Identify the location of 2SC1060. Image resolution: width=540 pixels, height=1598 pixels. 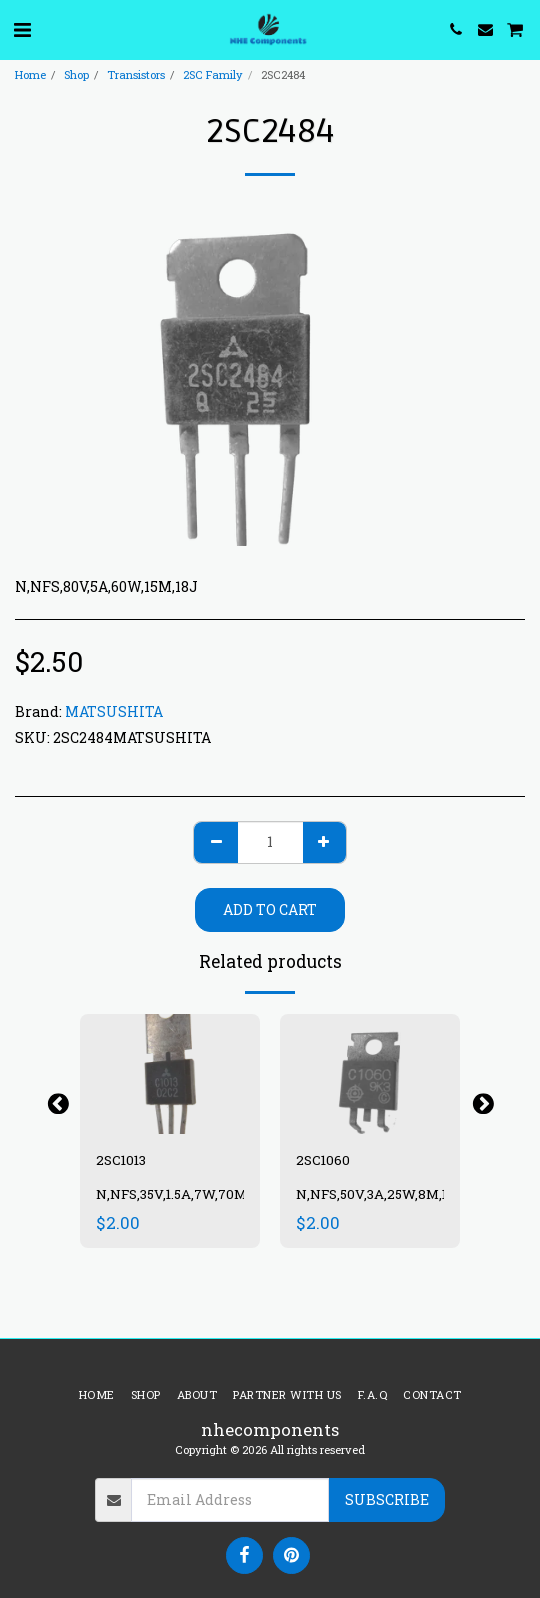
(323, 1160).